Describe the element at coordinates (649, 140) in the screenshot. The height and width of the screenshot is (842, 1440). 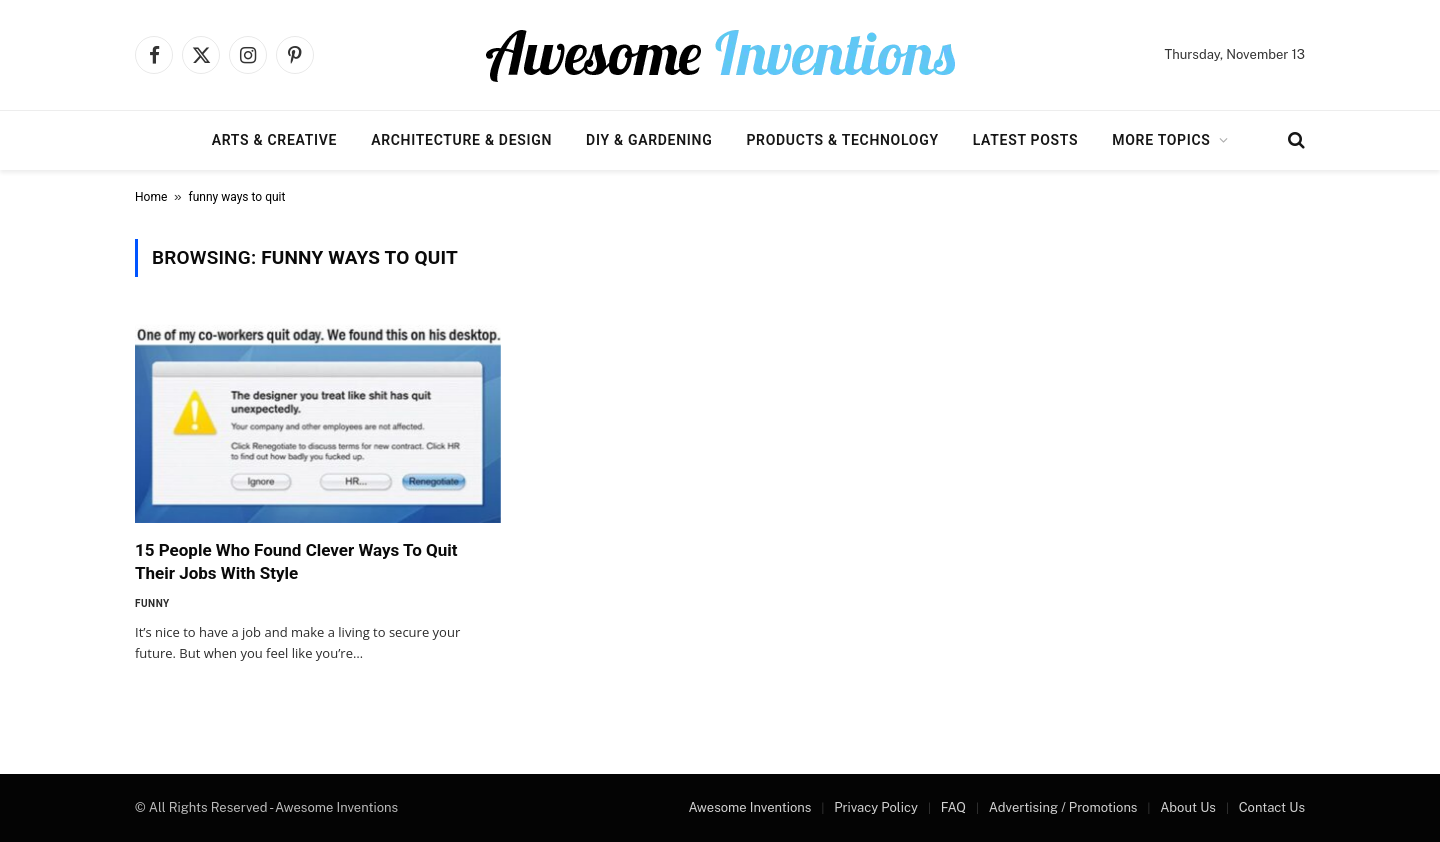
I see `DIY & Gardening` at that location.